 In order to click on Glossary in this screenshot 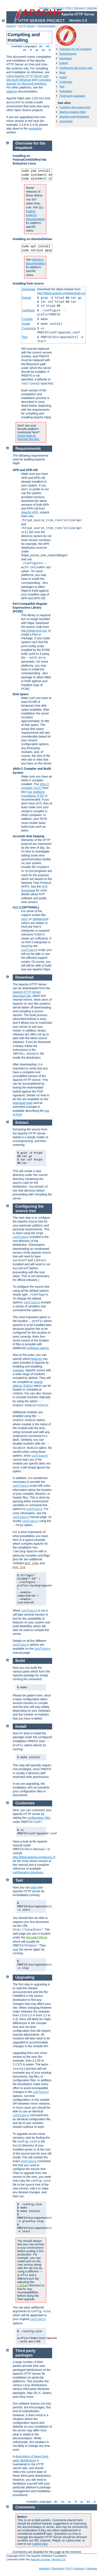, I will do `click(79, 8)`.